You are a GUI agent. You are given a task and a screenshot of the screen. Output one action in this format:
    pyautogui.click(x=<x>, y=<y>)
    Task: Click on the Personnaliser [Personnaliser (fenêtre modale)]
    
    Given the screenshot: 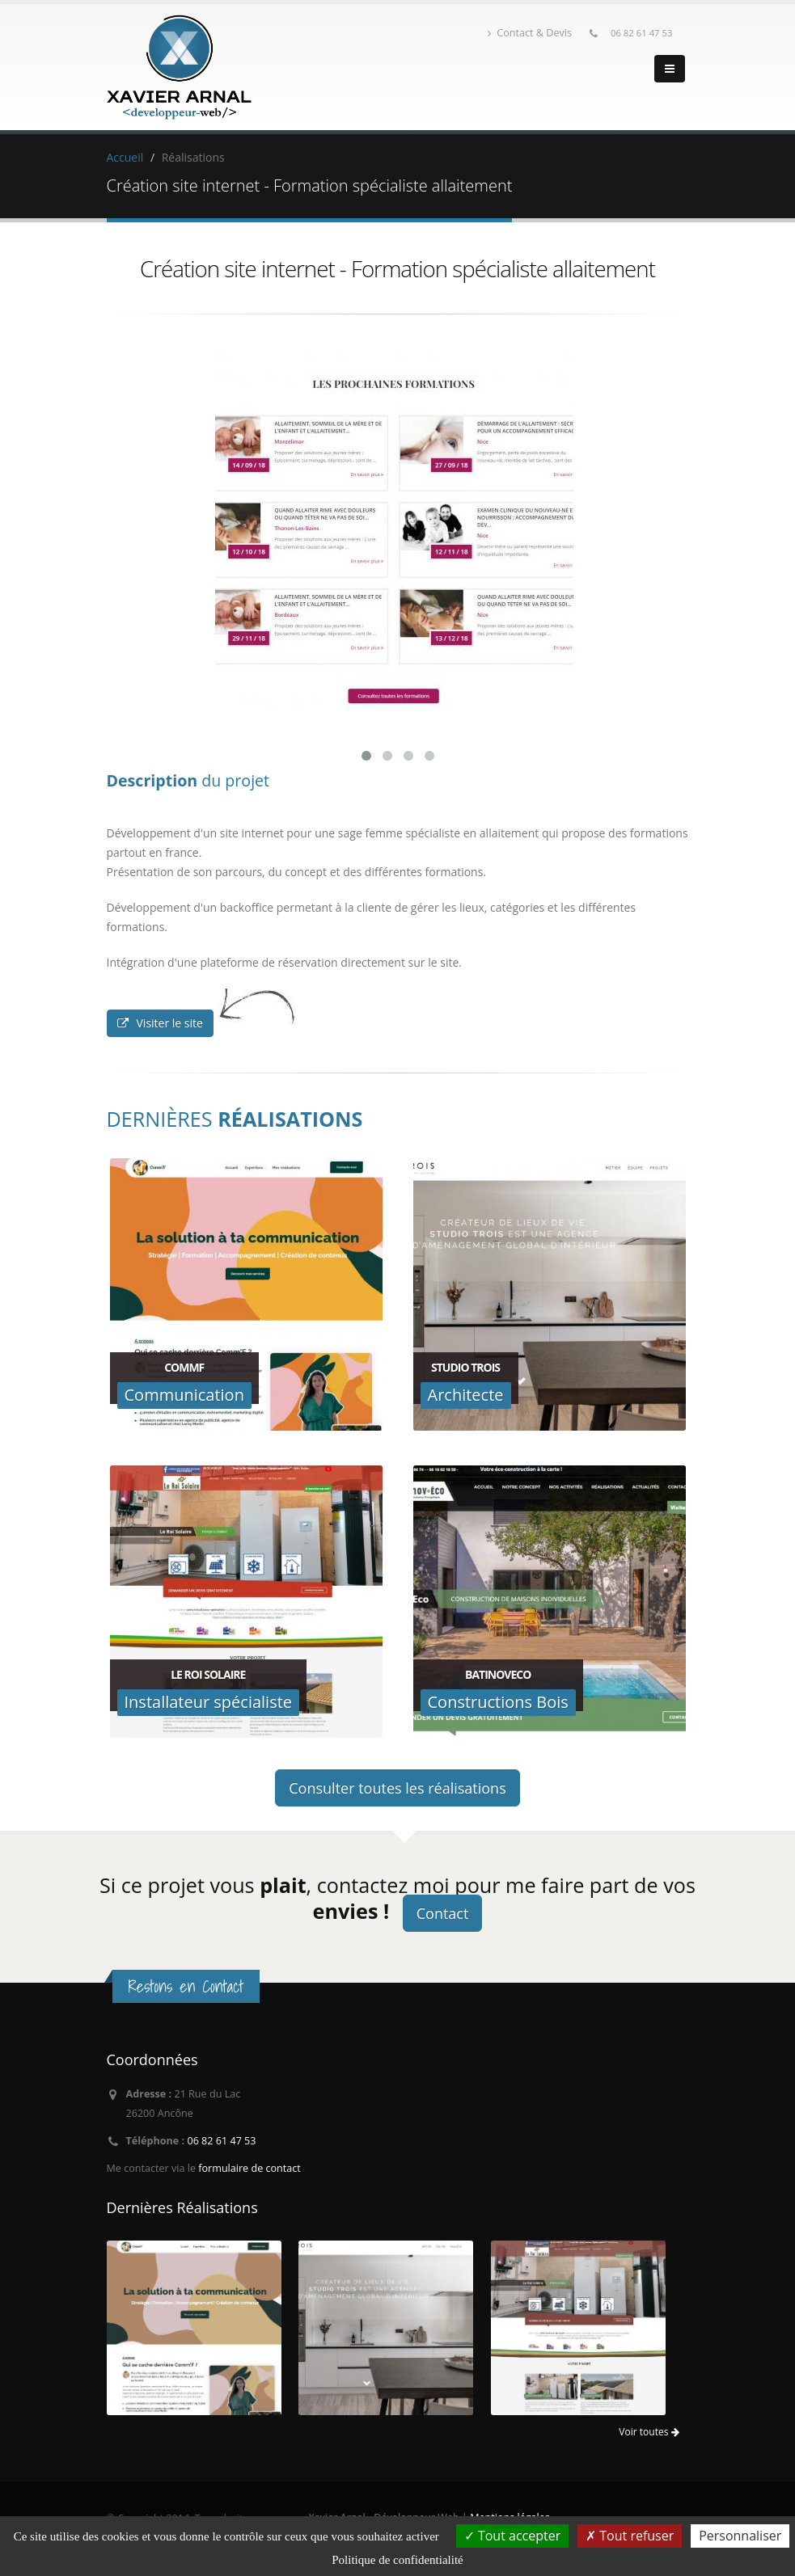 What is the action you would take?
    pyautogui.click(x=740, y=2535)
    